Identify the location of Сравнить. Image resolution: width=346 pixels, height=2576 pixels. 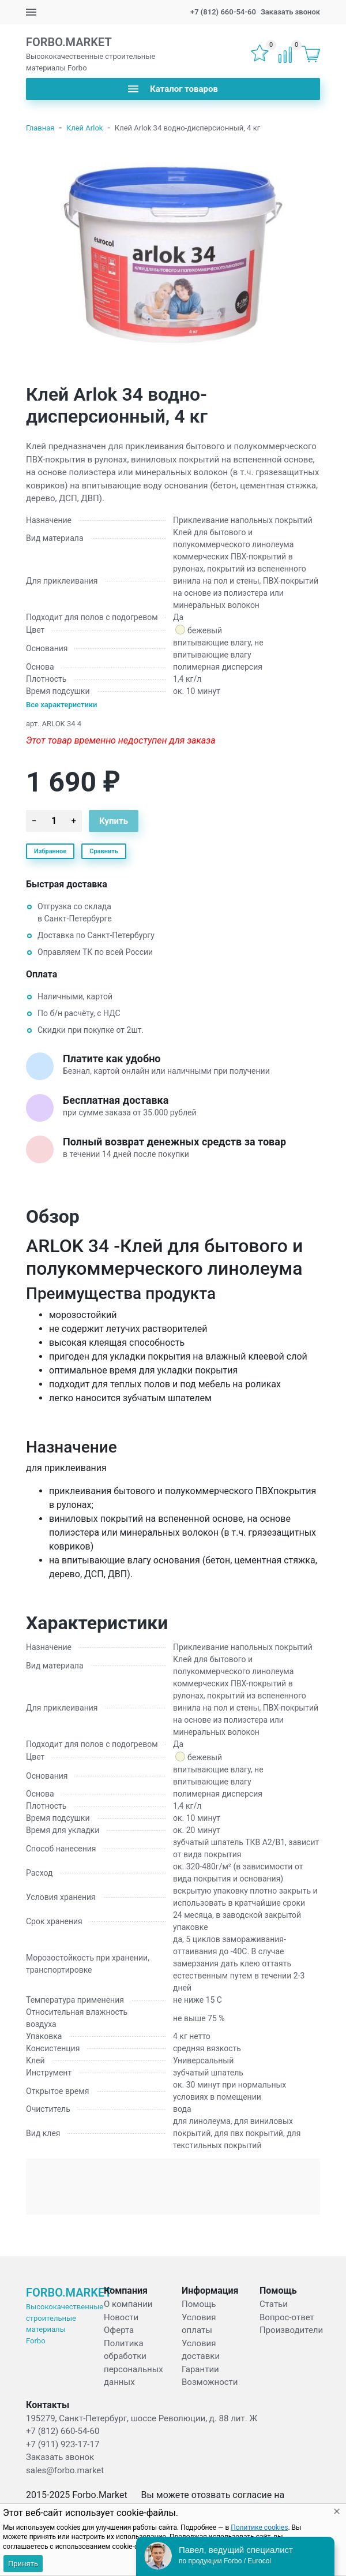
(103, 851).